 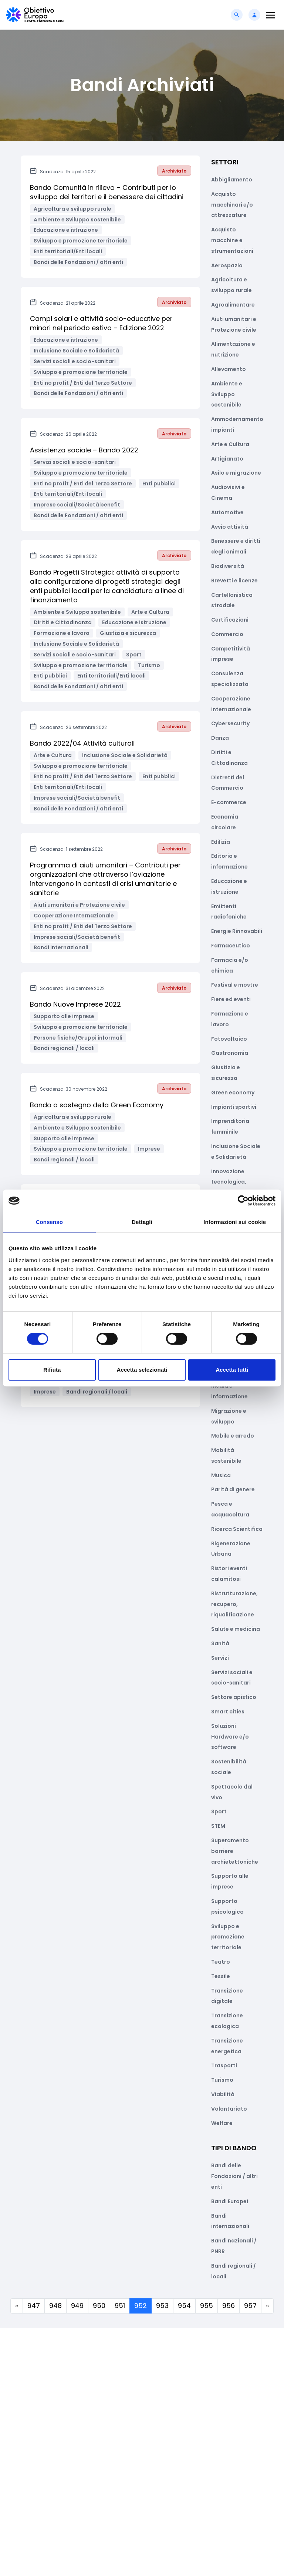 What do you see at coordinates (220, 1643) in the screenshot?
I see `Sanità` at bounding box center [220, 1643].